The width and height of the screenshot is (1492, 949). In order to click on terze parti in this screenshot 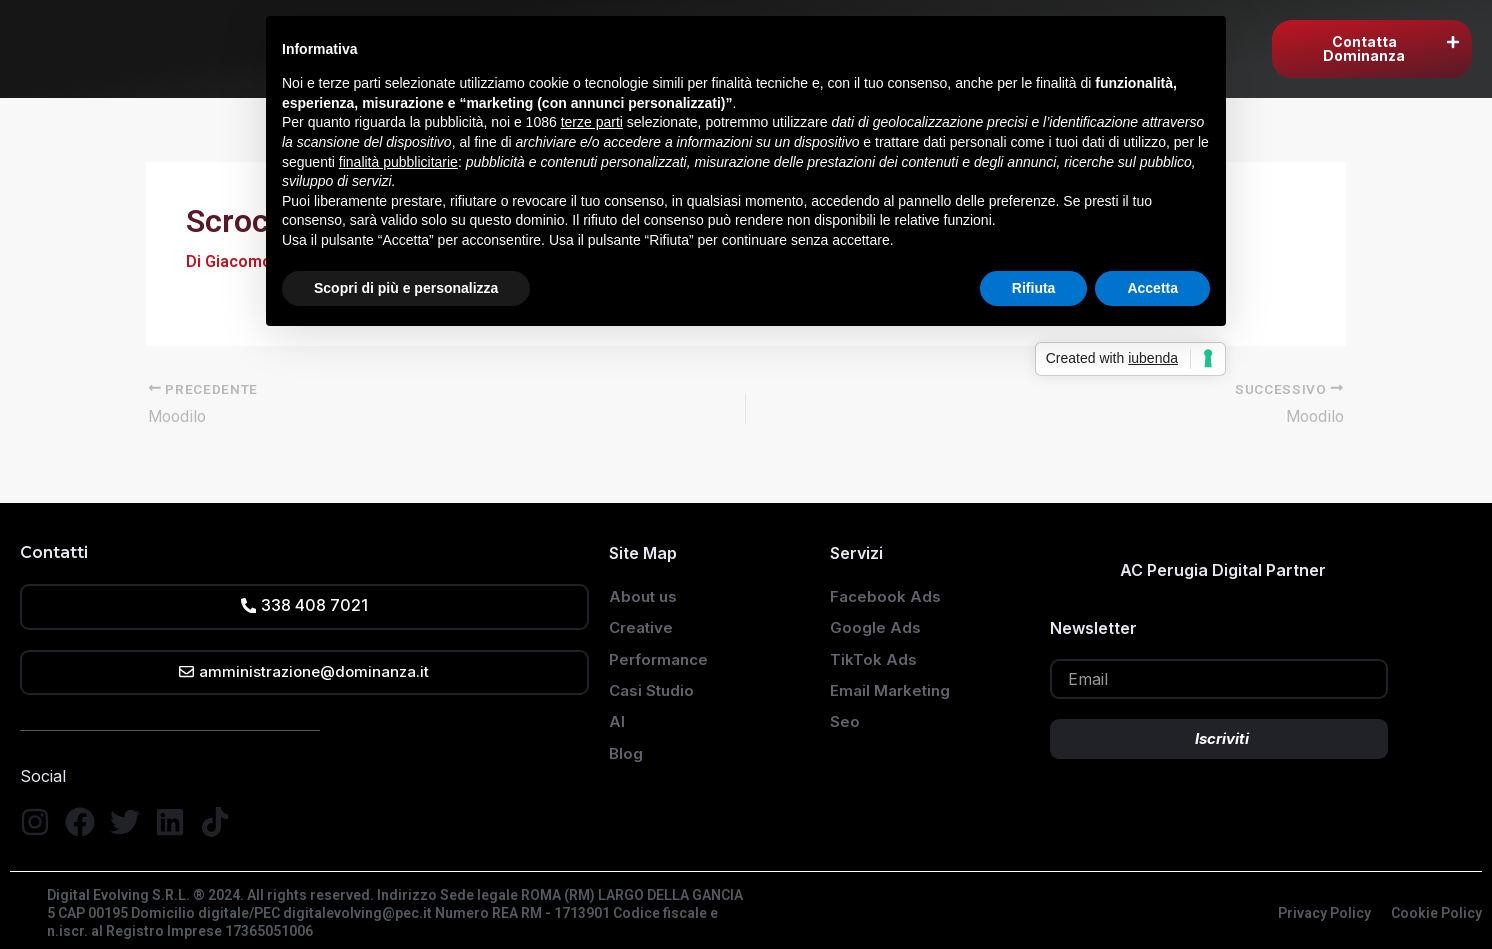, I will do `click(592, 122)`.